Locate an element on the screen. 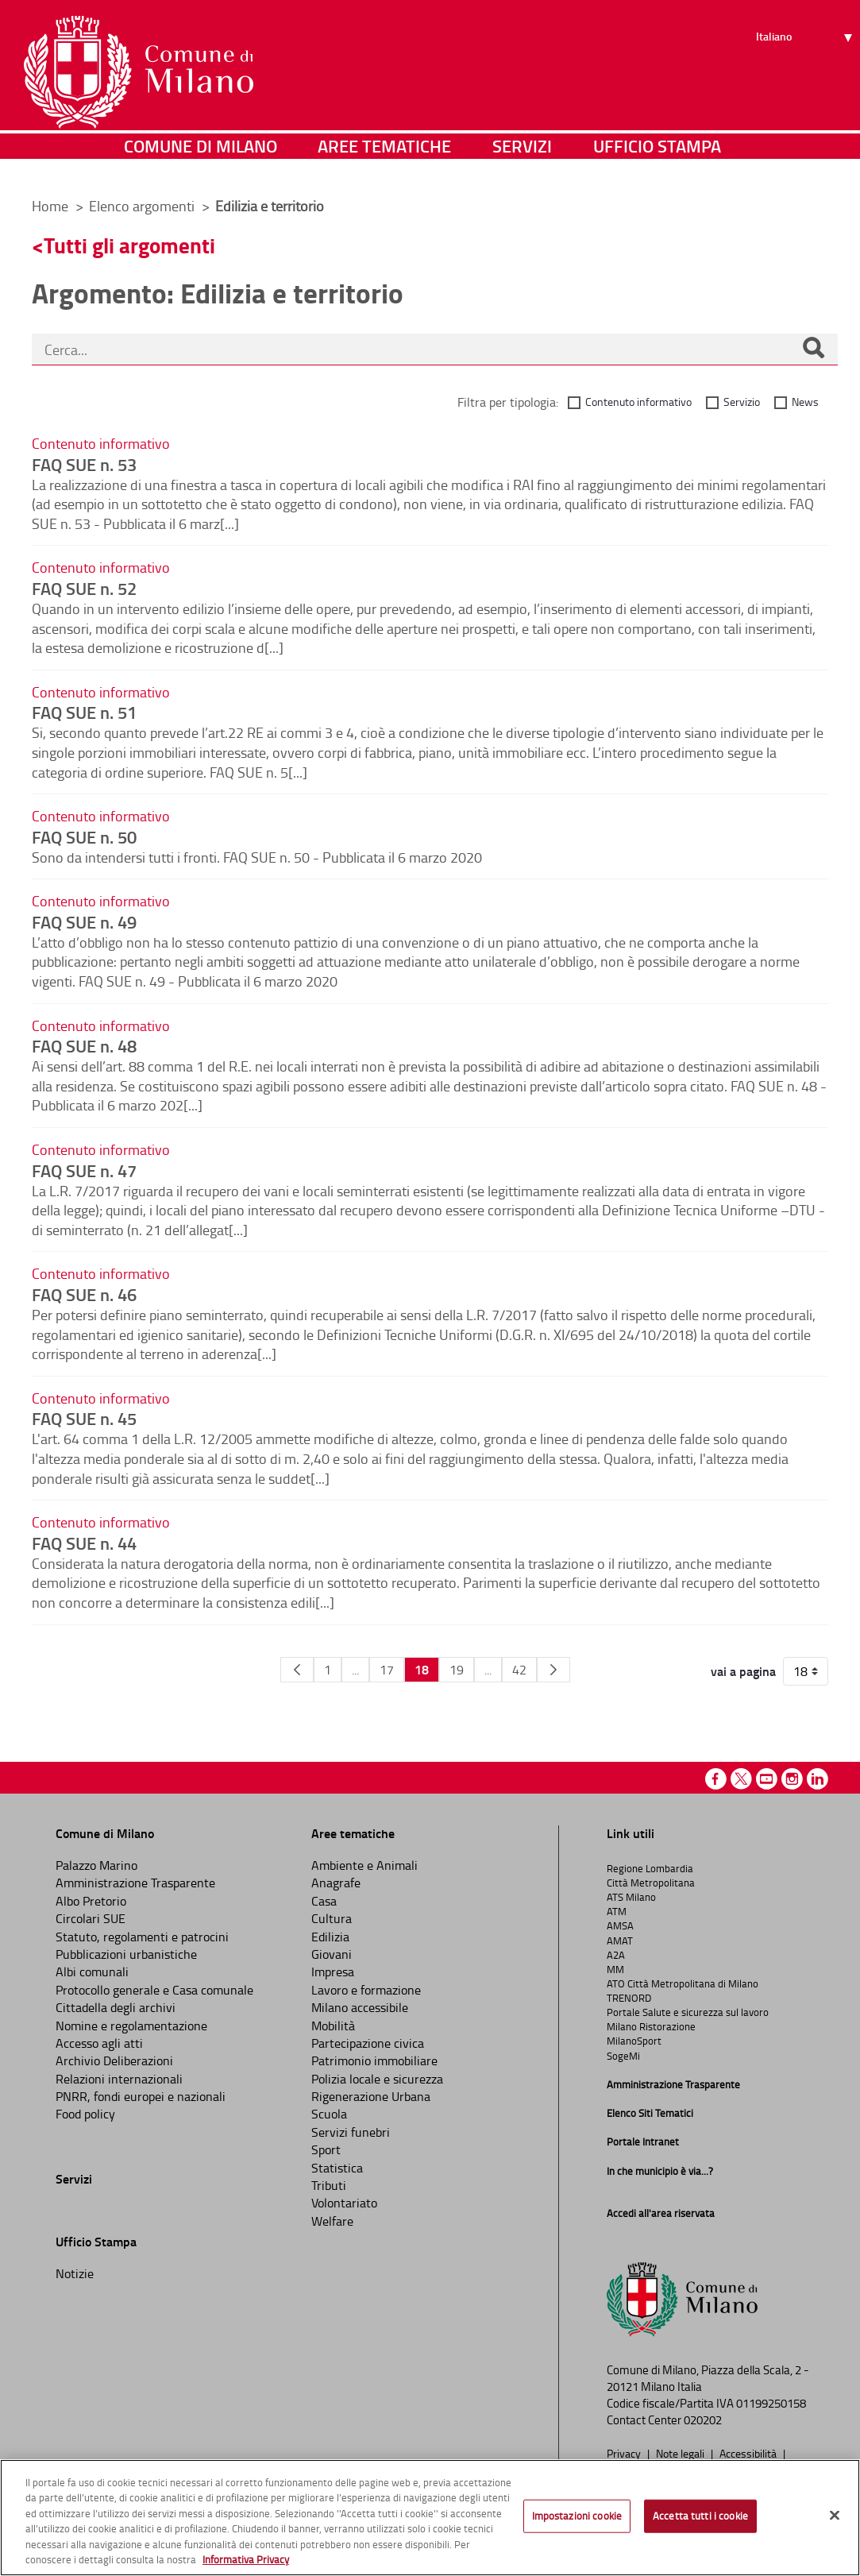  ... is located at coordinates (355, 1669).